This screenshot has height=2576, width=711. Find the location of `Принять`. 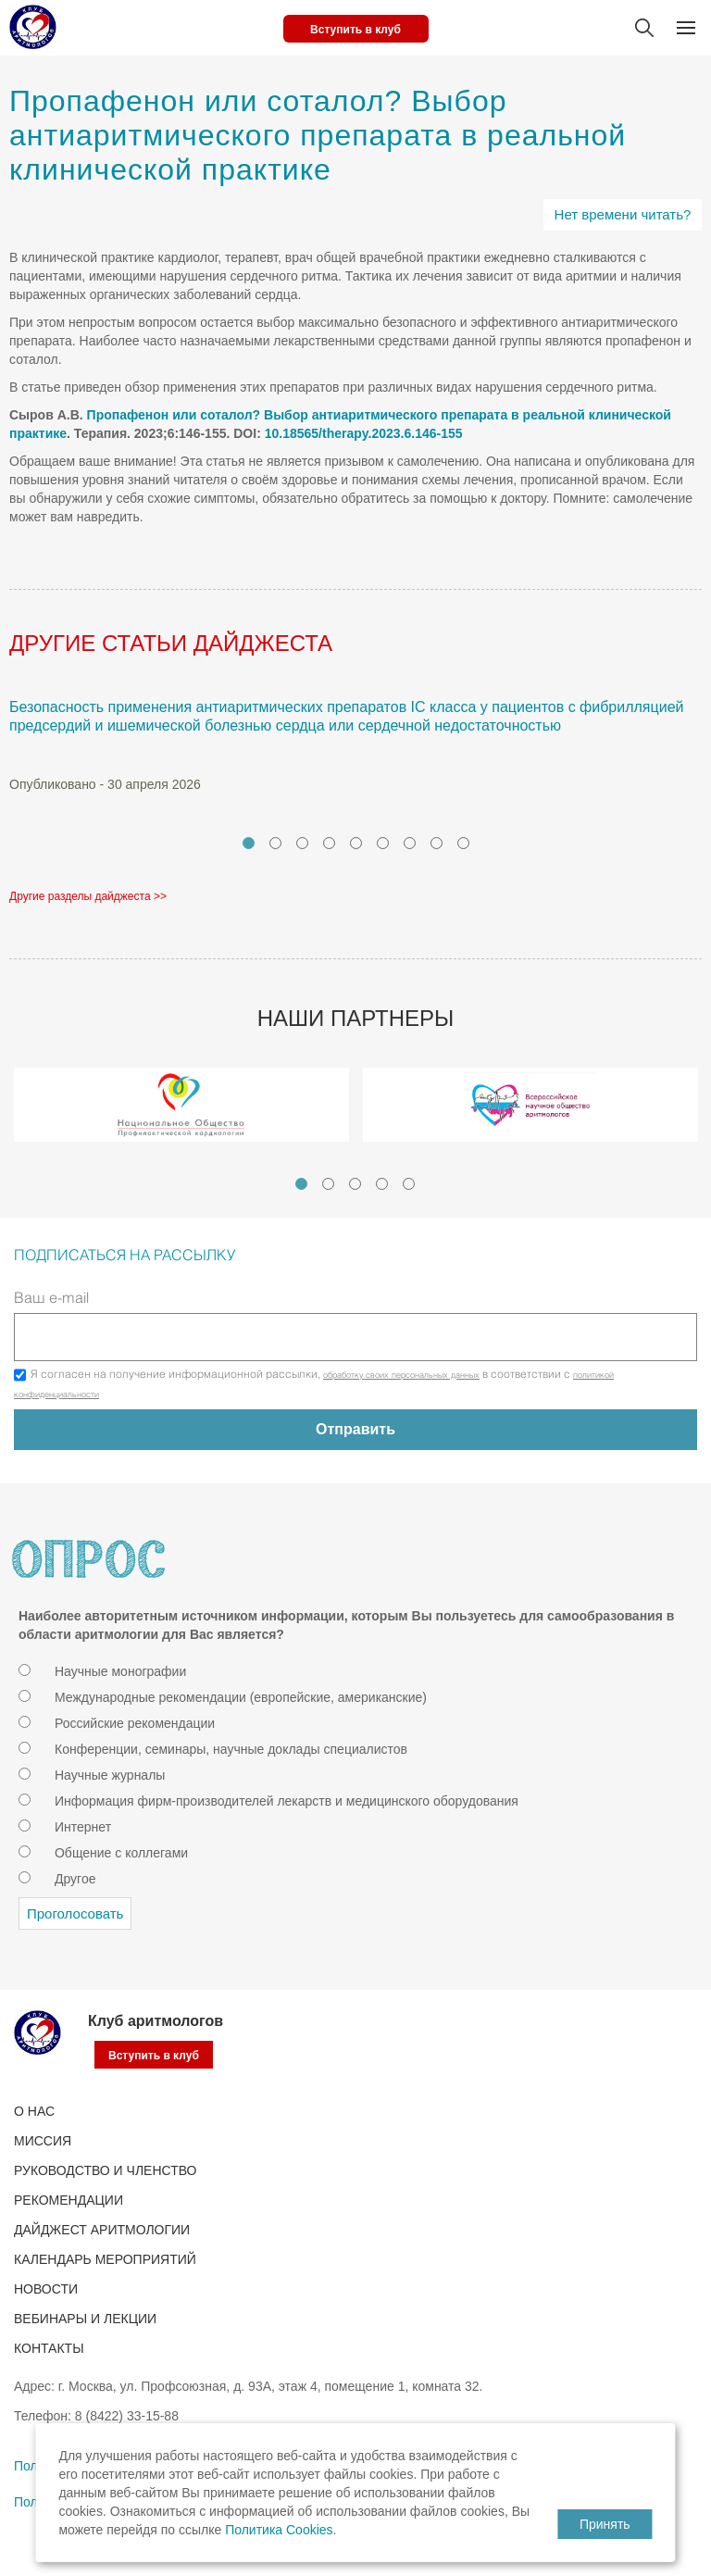

Принять is located at coordinates (605, 2524).